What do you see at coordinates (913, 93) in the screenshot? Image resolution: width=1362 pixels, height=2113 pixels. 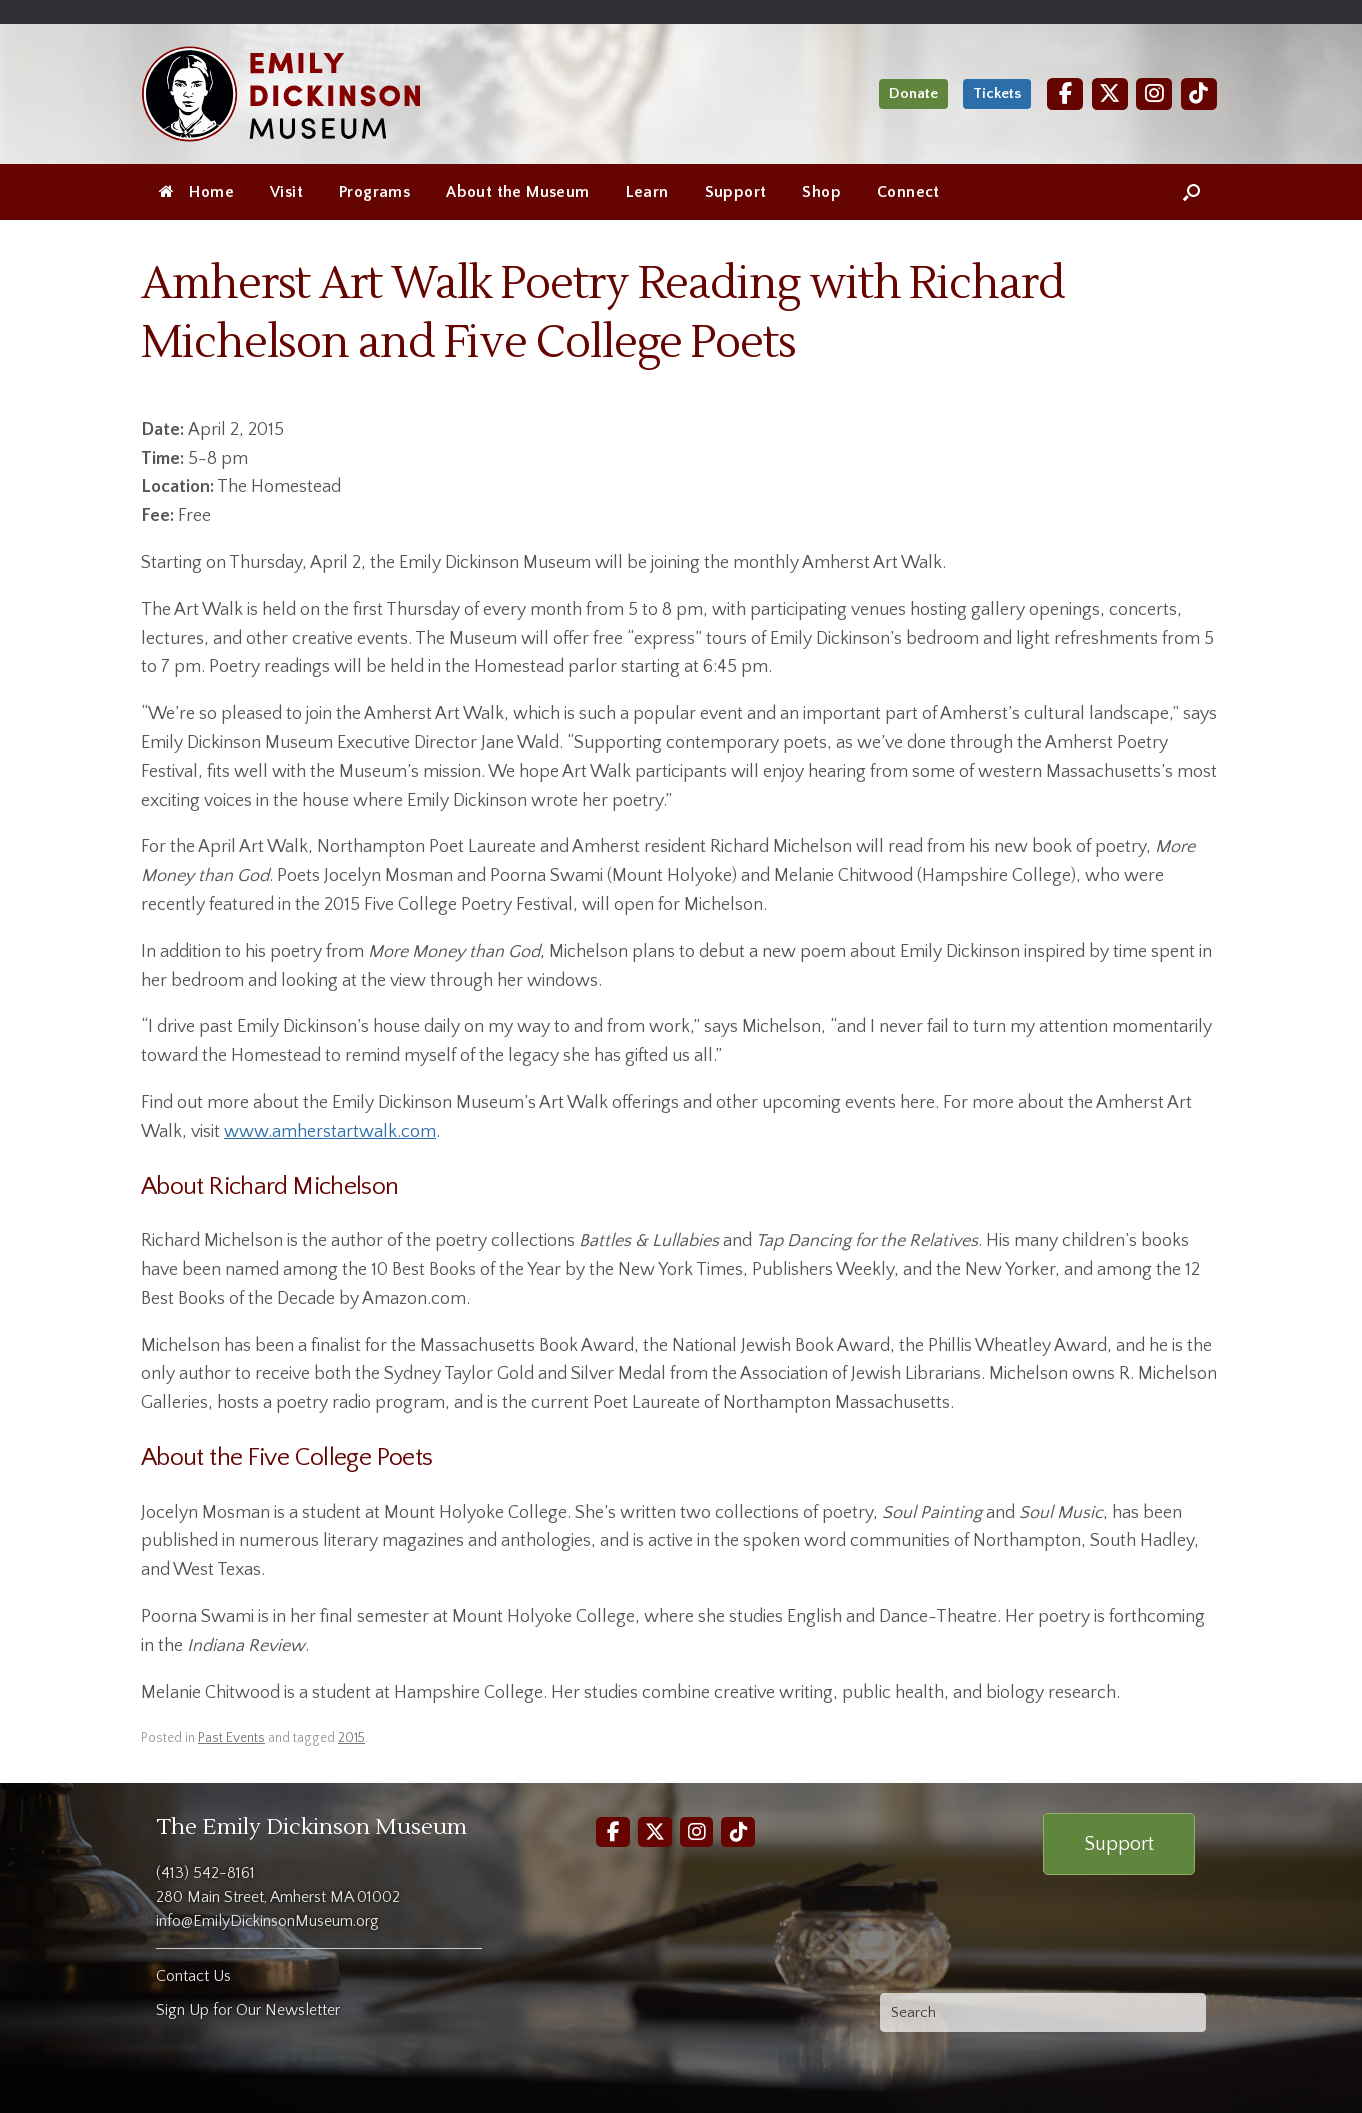 I see `Donate` at bounding box center [913, 93].